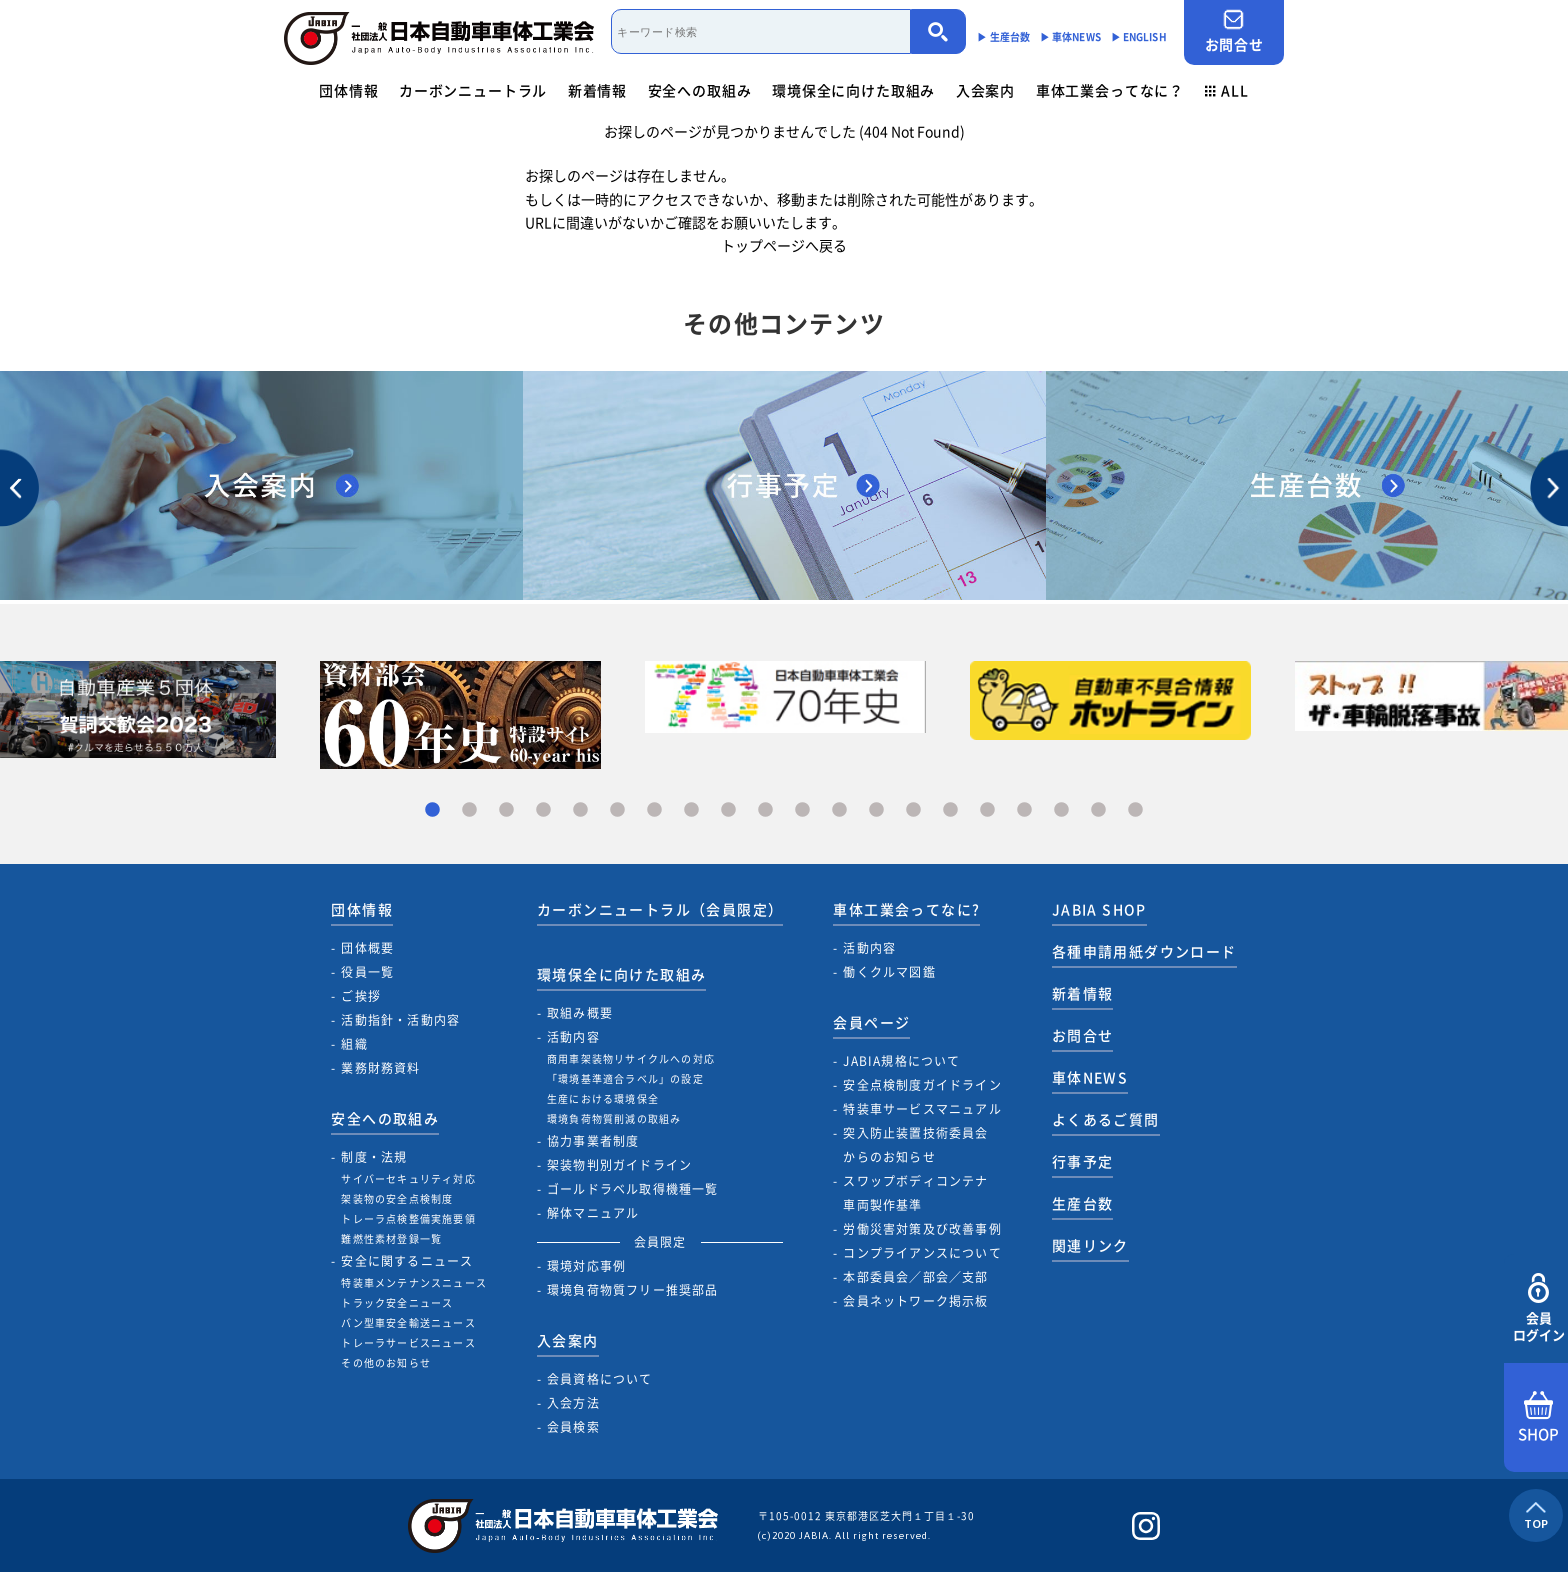  What do you see at coordinates (473, 90) in the screenshot?
I see `カーボンニュートラル` at bounding box center [473, 90].